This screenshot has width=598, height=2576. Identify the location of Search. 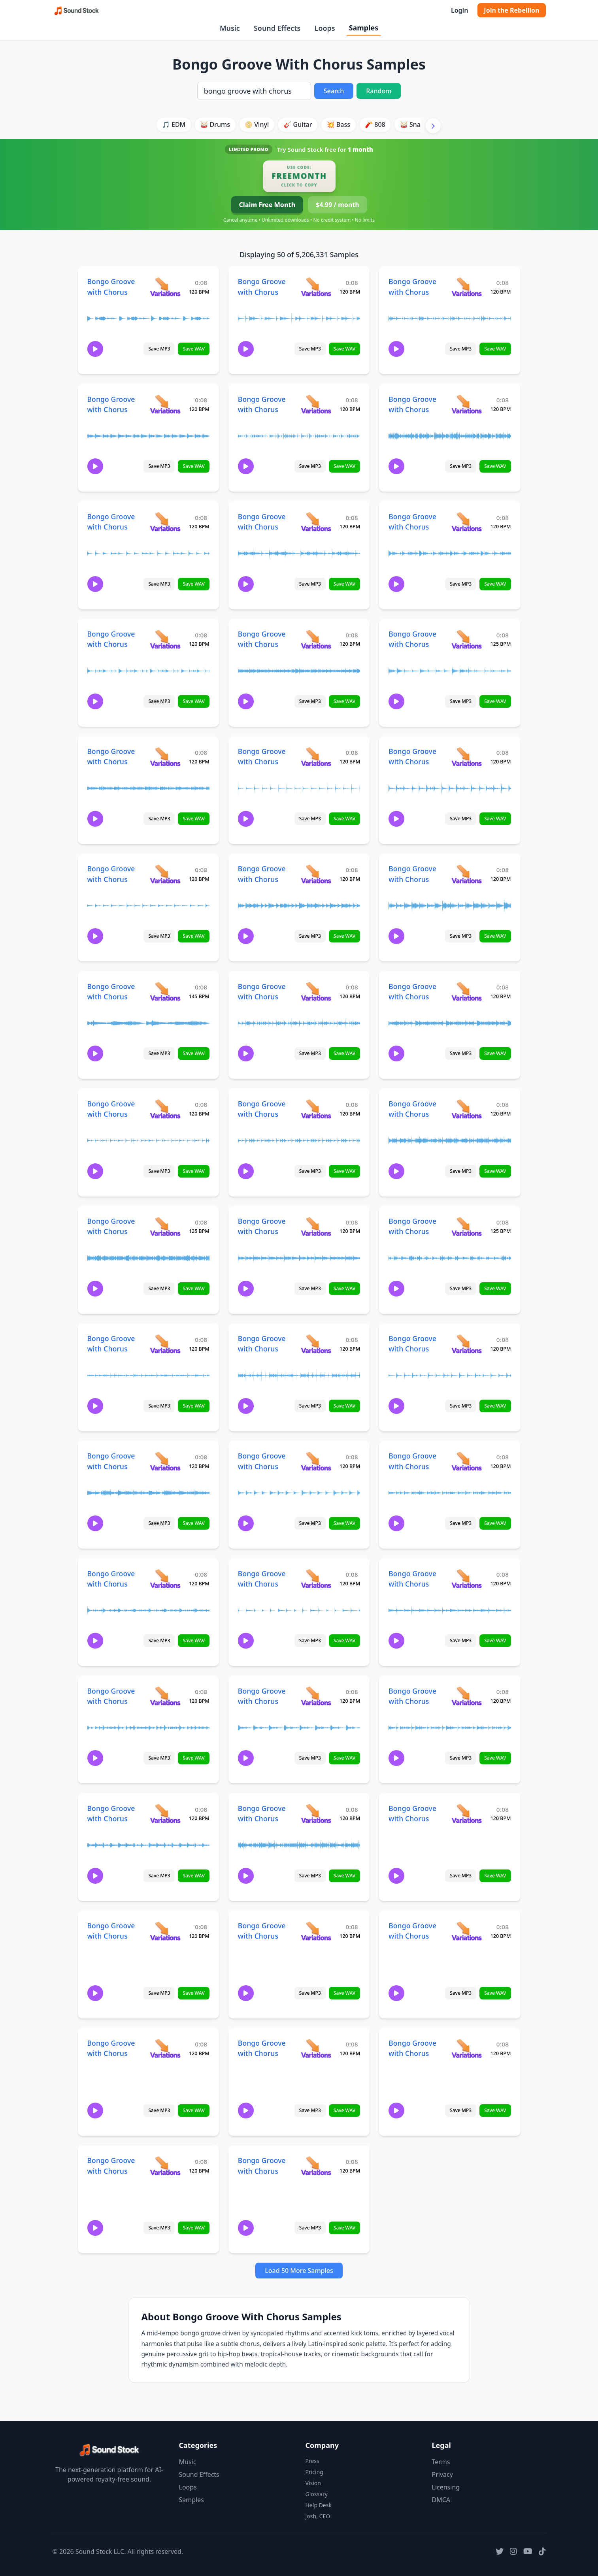
(334, 91).